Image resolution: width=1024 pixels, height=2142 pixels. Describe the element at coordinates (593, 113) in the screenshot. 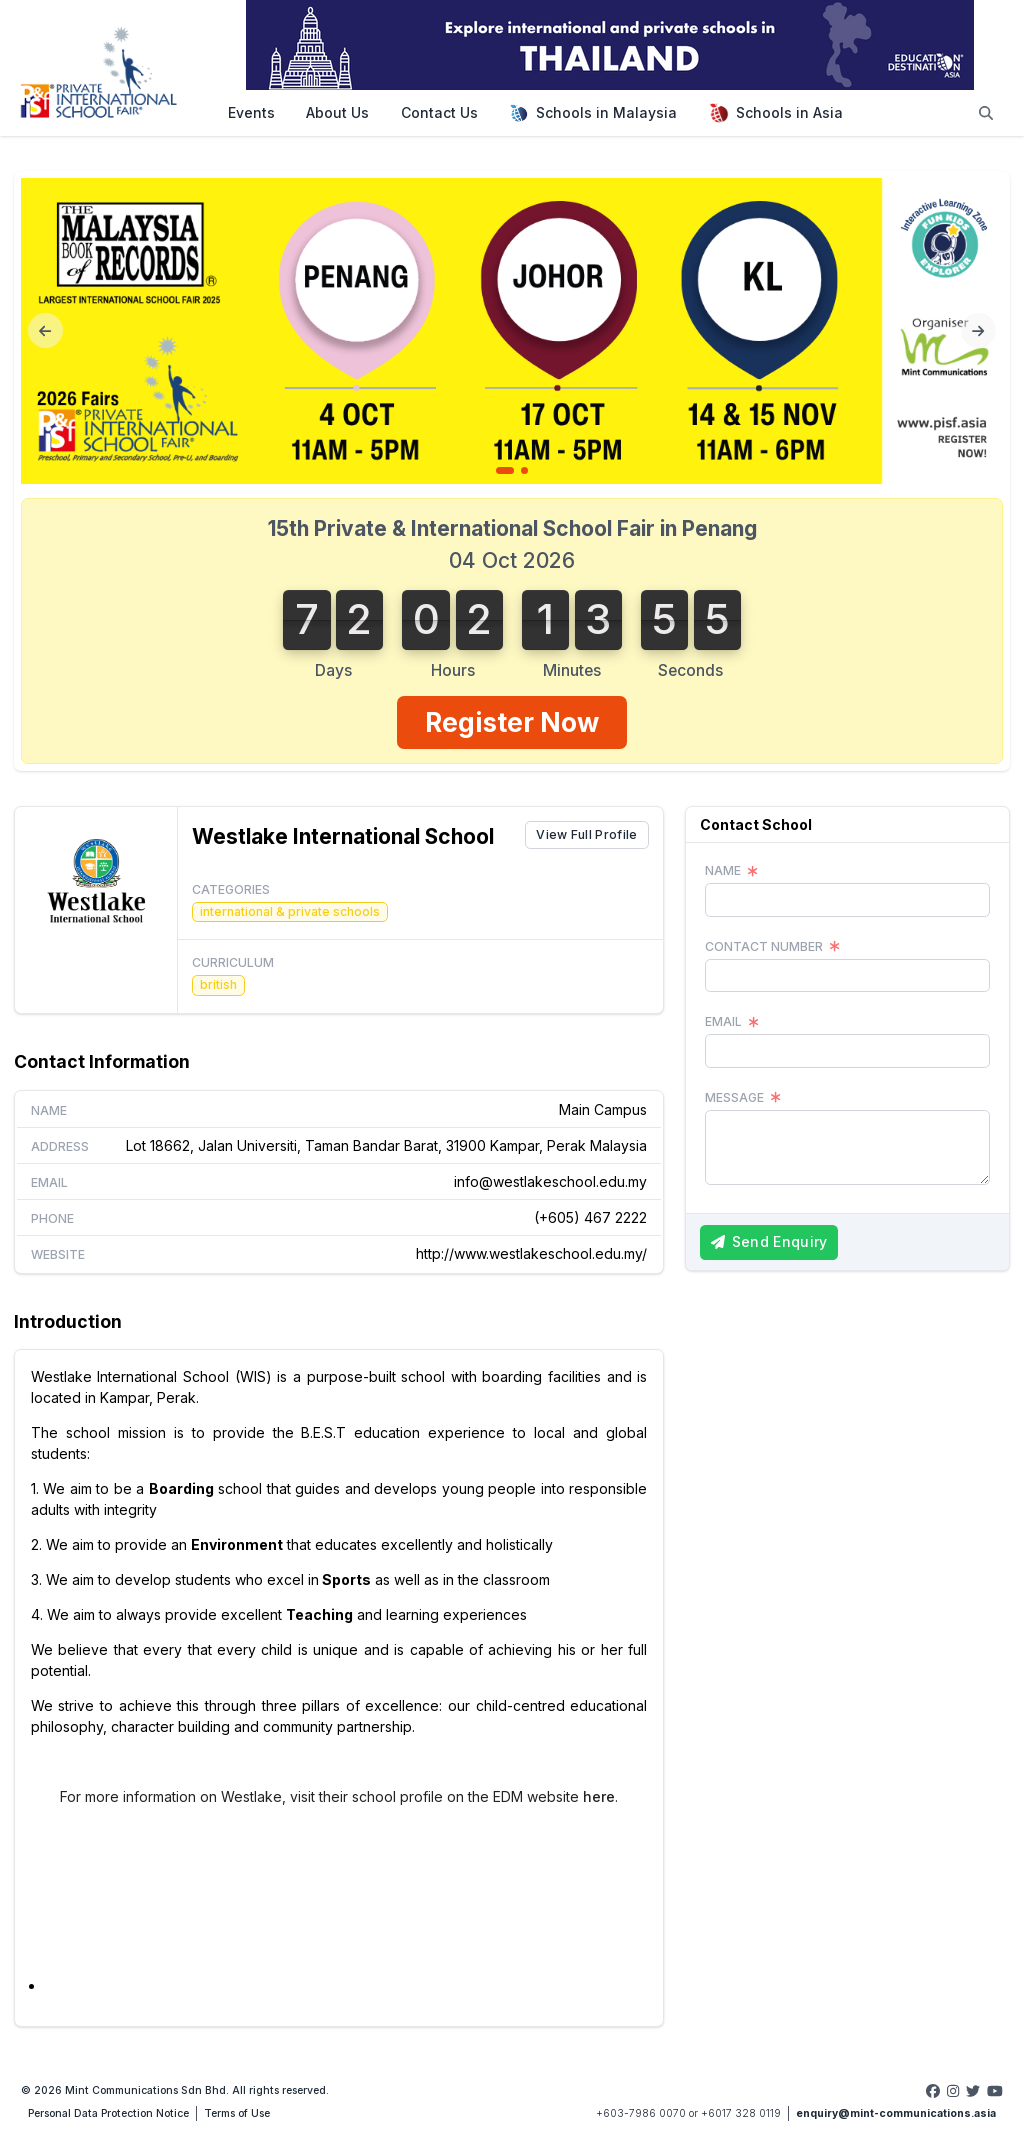

I see `Schools in Malaysia` at that location.